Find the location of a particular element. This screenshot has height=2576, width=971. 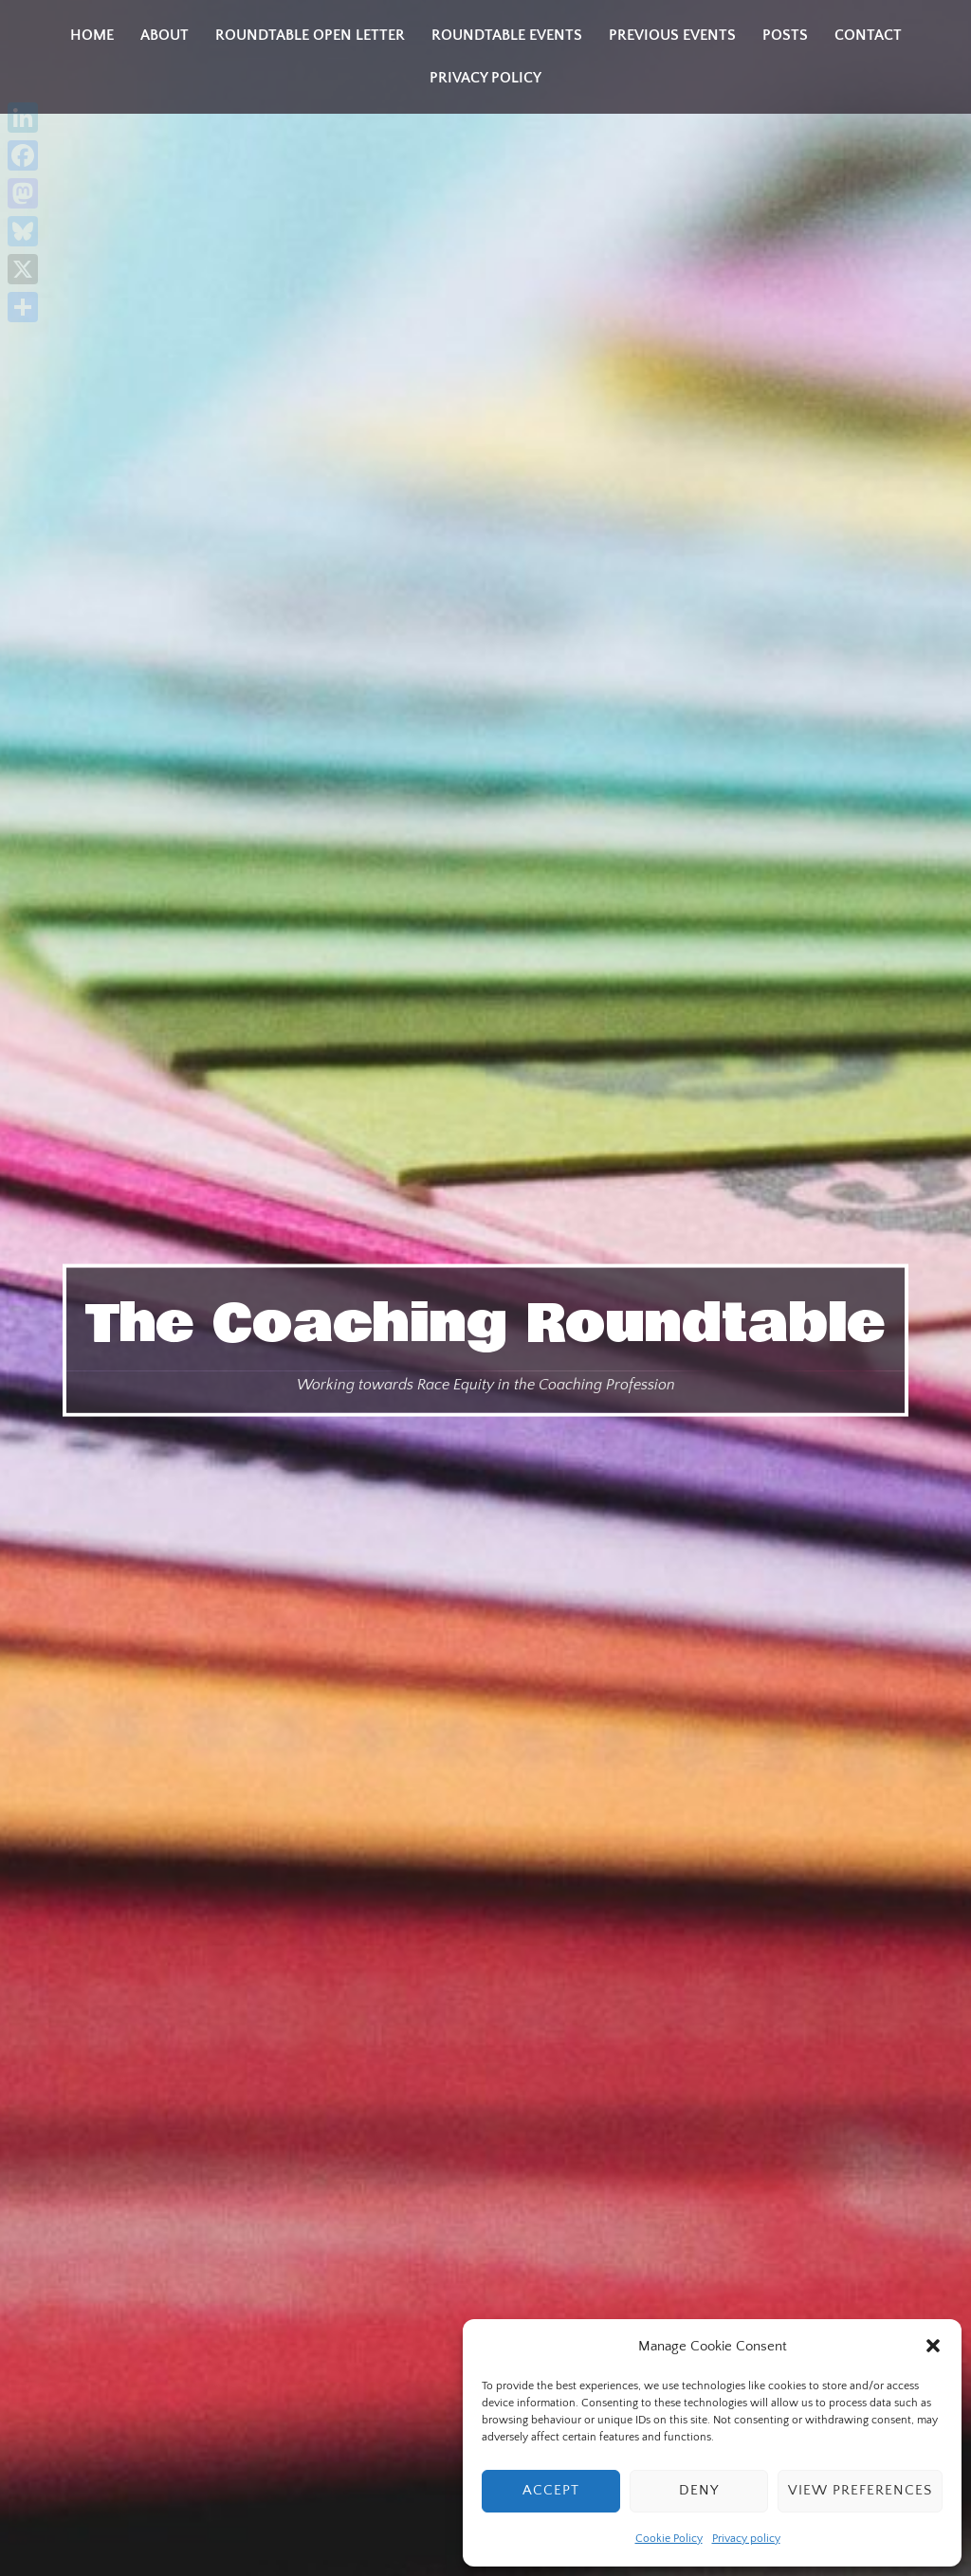

About is located at coordinates (164, 35).